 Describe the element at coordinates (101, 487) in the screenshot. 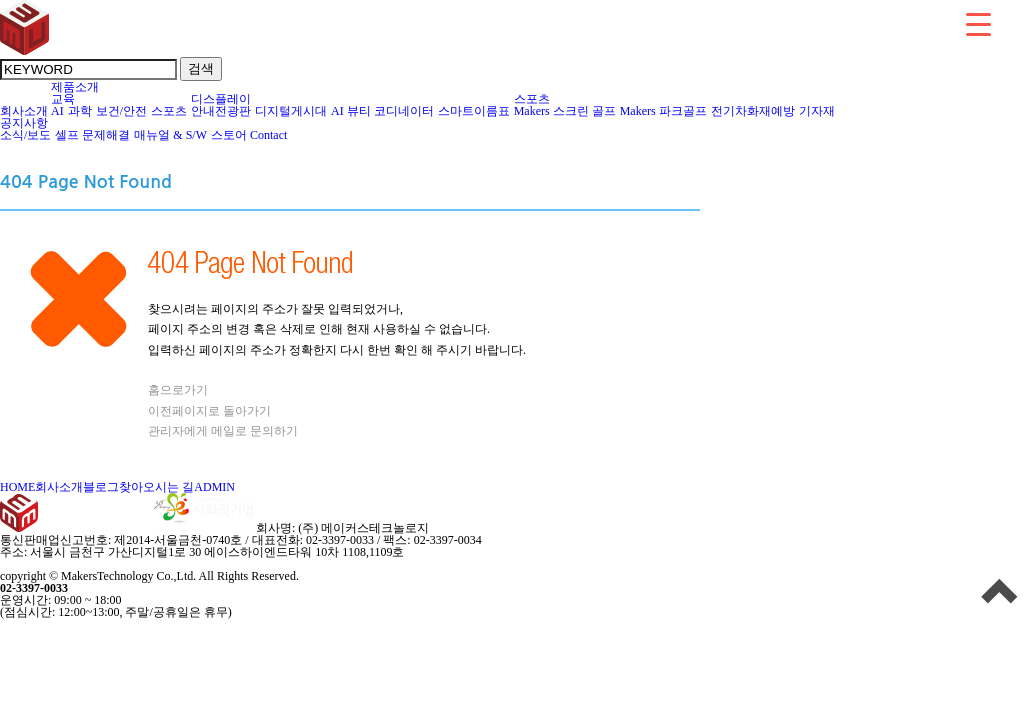

I see `블로그` at that location.